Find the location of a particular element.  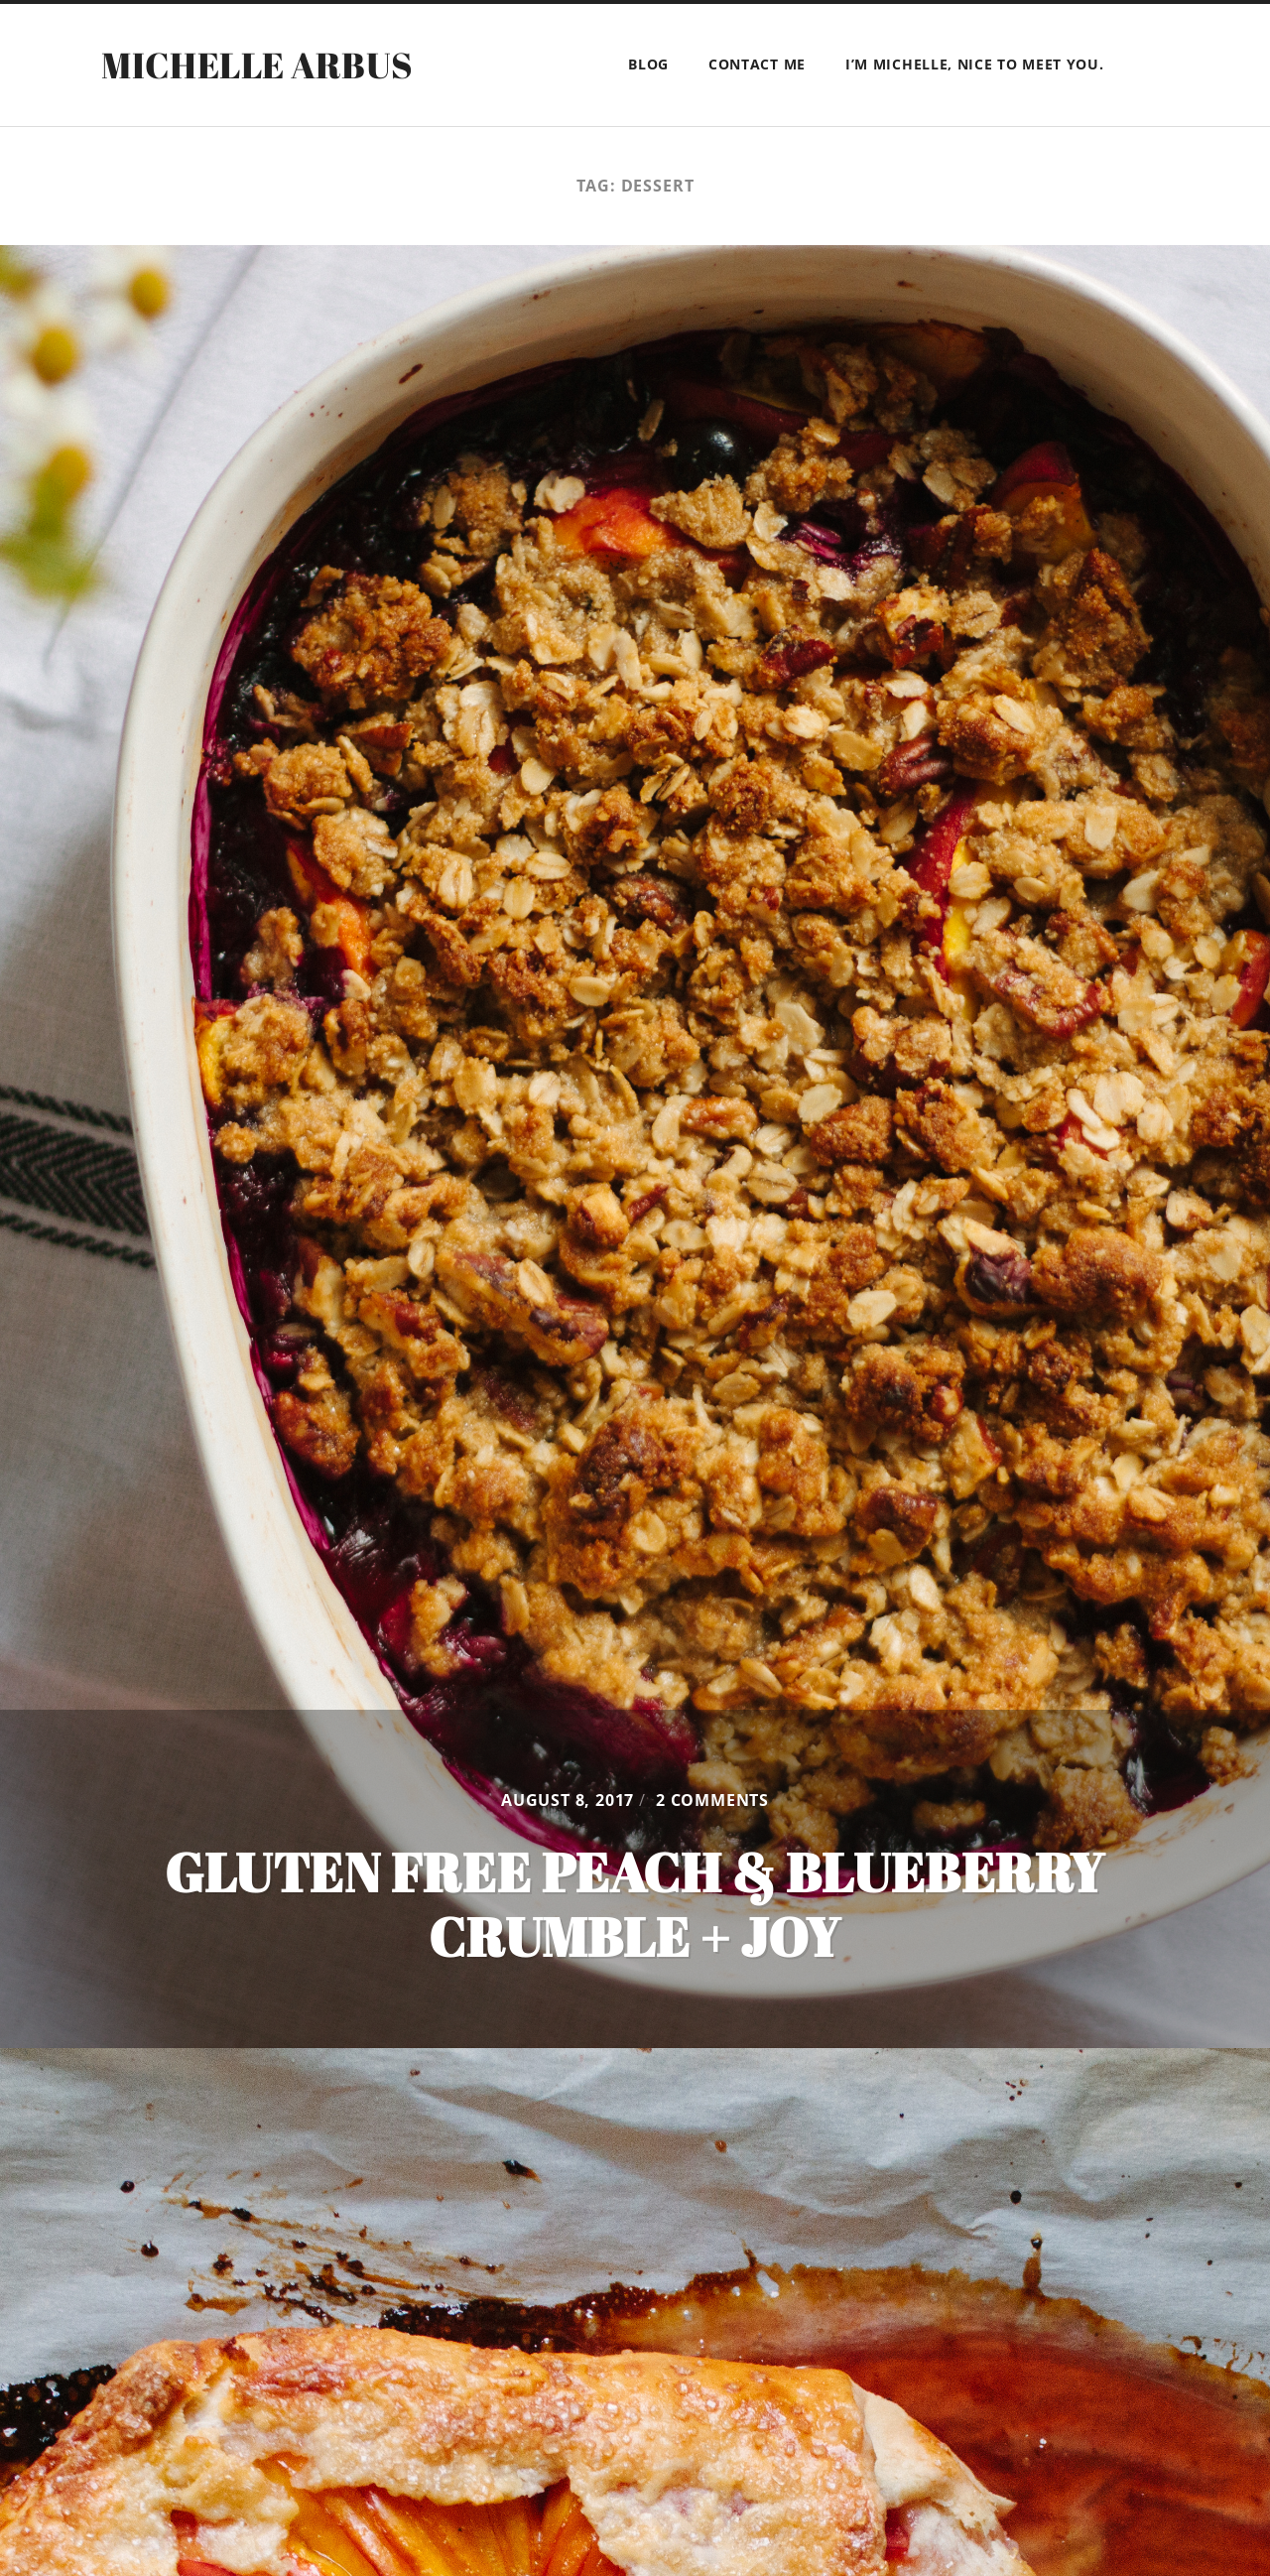

BLOG is located at coordinates (648, 64).